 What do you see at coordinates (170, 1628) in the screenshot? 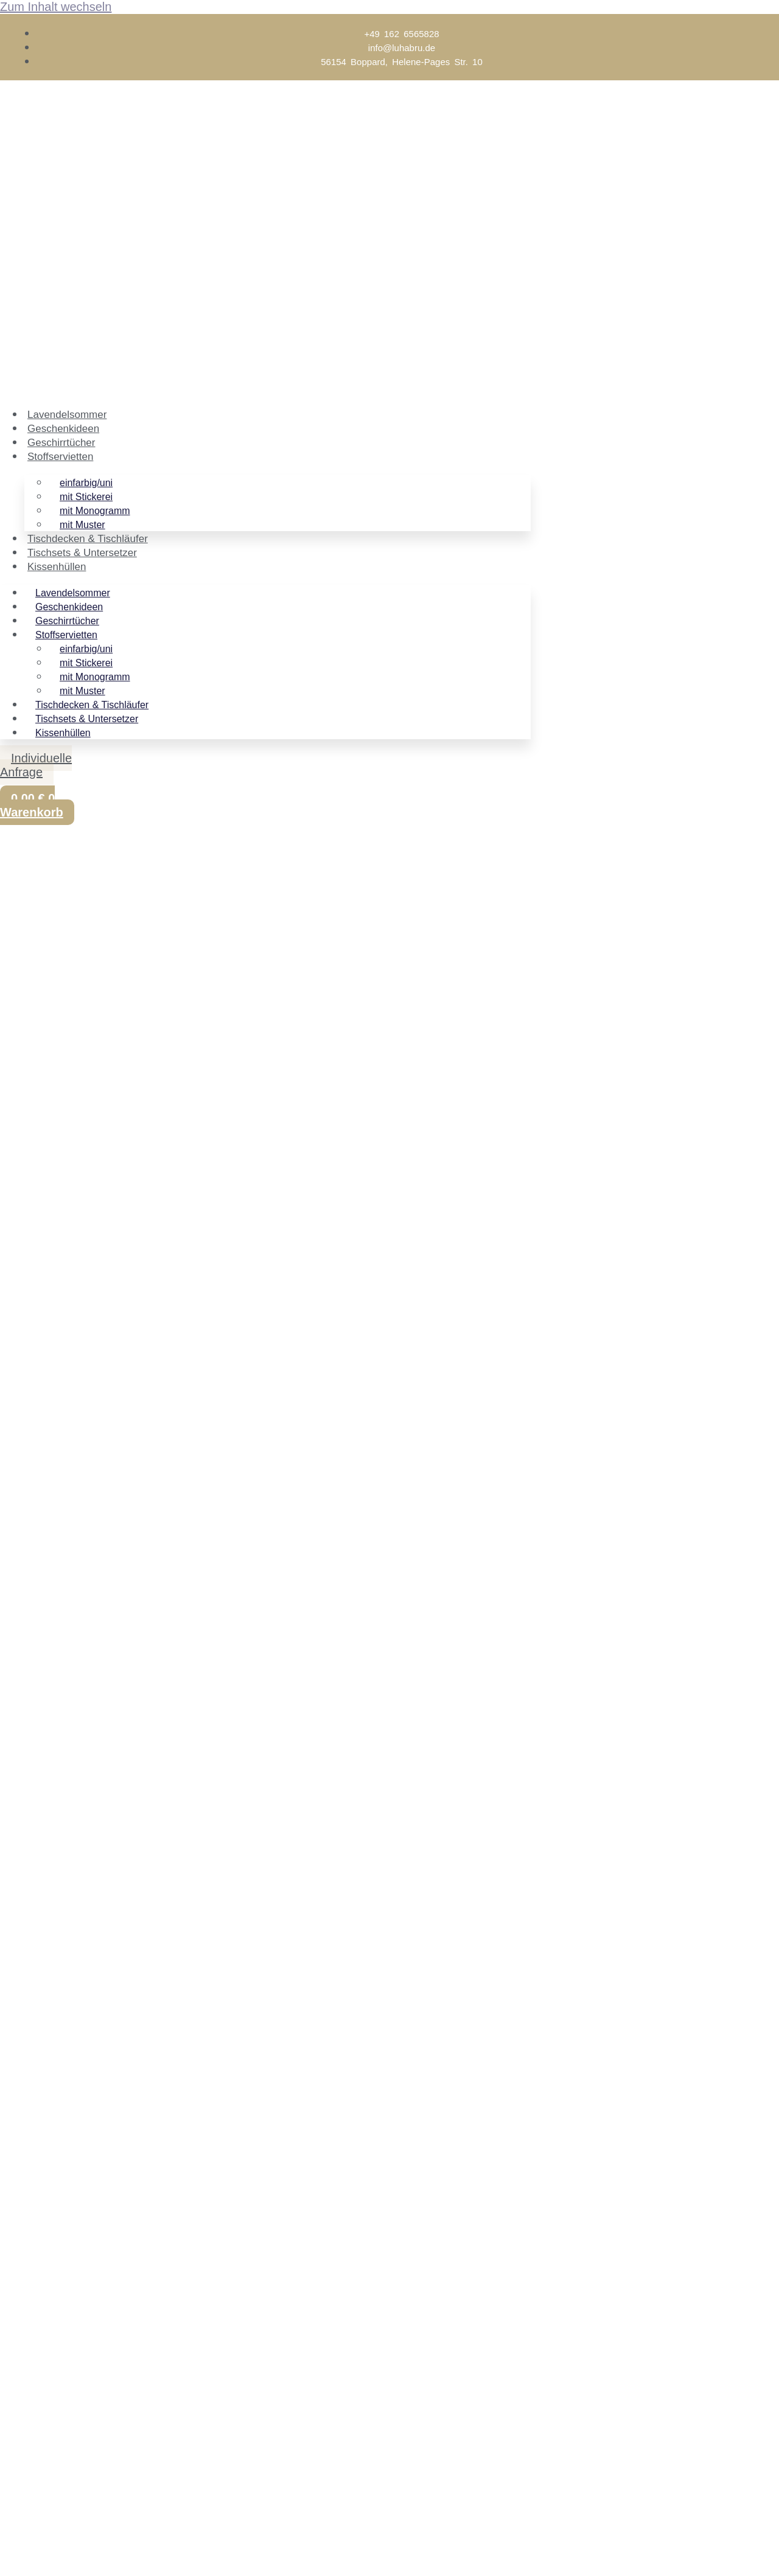
I see `flegehinweise` at bounding box center [170, 1628].